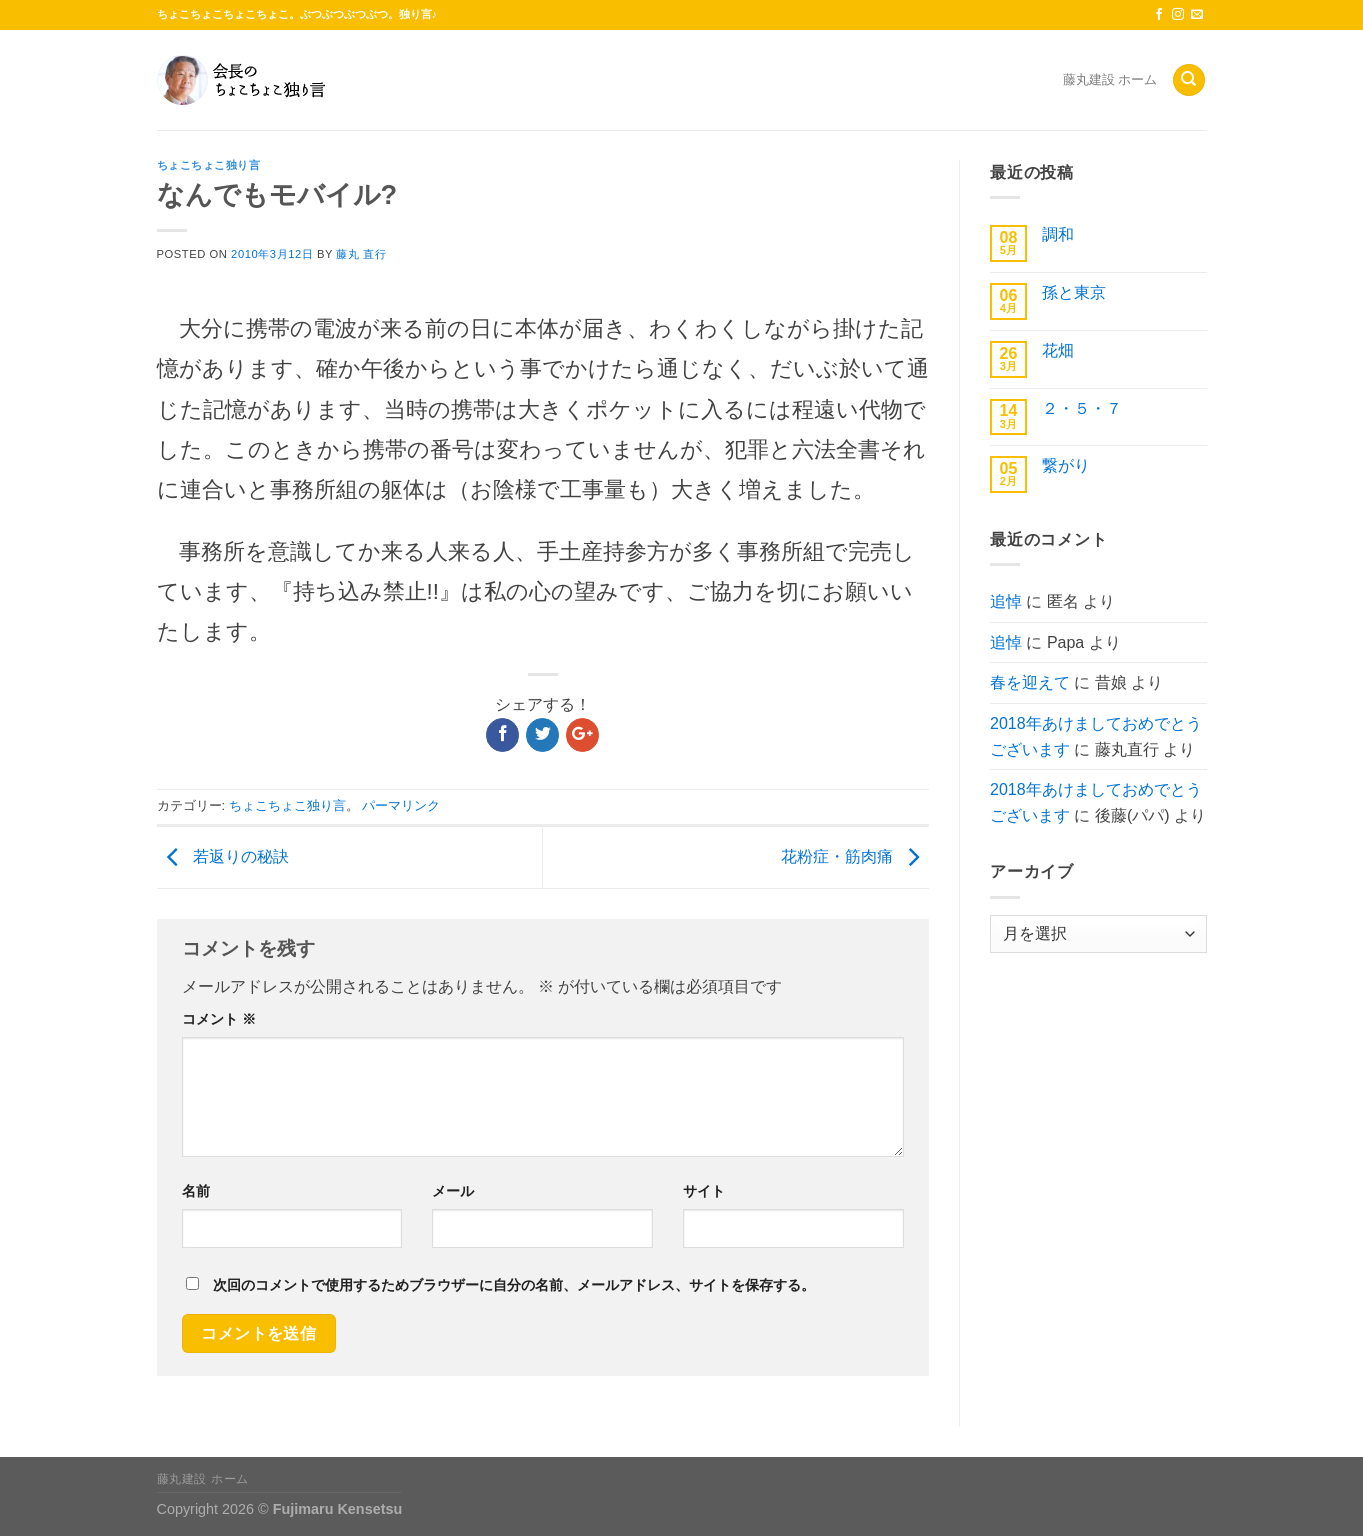 This screenshot has height=1536, width=1363. What do you see at coordinates (401, 805) in the screenshot?
I see `パーマリンク` at bounding box center [401, 805].